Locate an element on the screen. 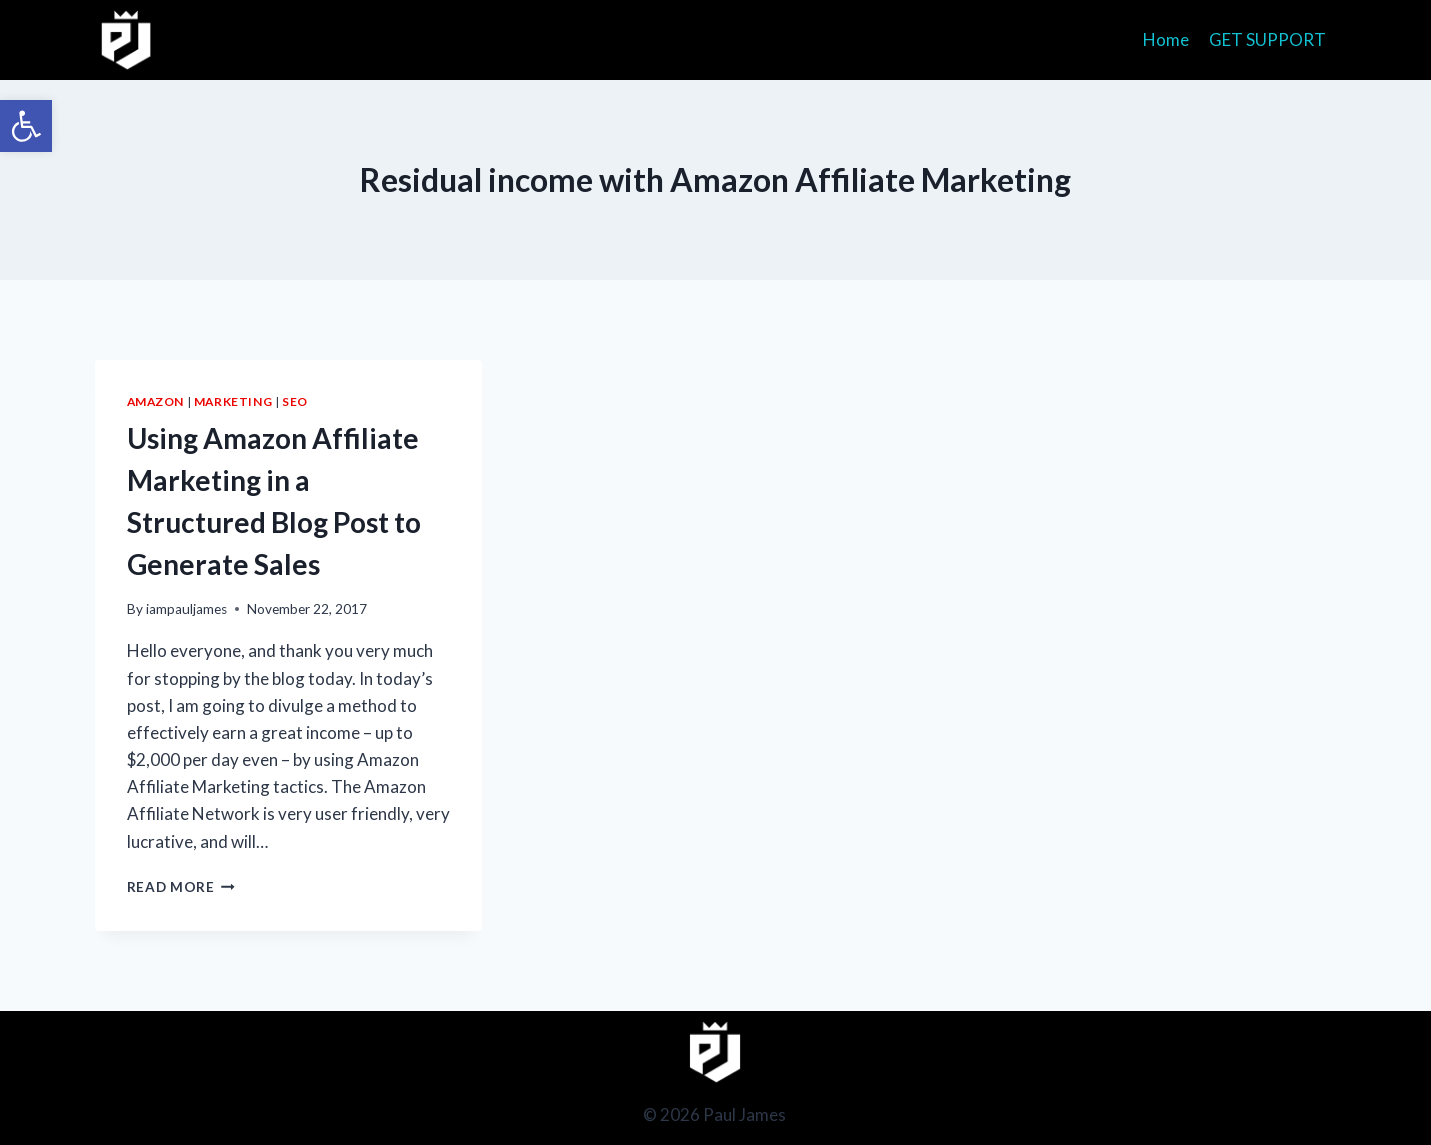  SEO is located at coordinates (295, 401).